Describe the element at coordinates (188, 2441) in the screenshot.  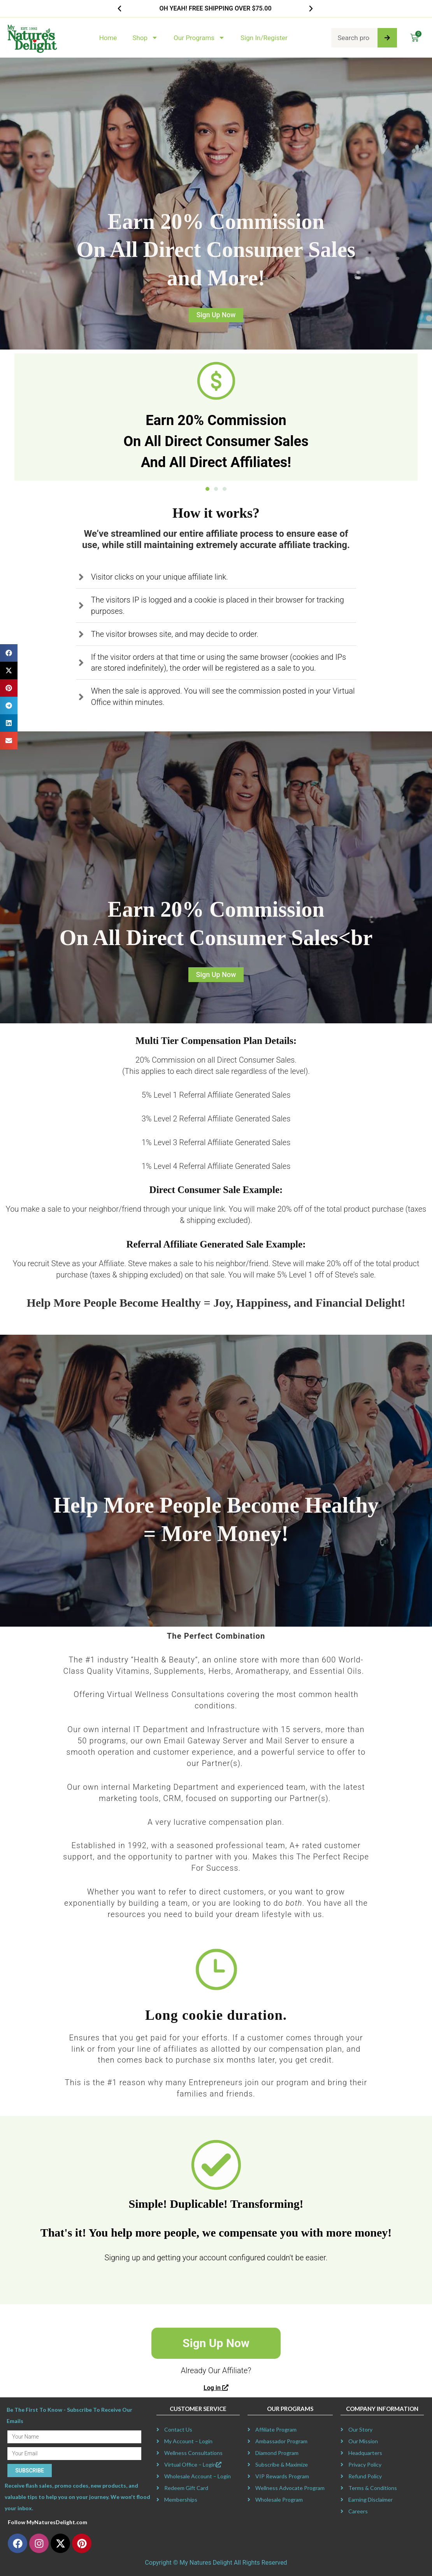
I see `My Account – Login` at that location.